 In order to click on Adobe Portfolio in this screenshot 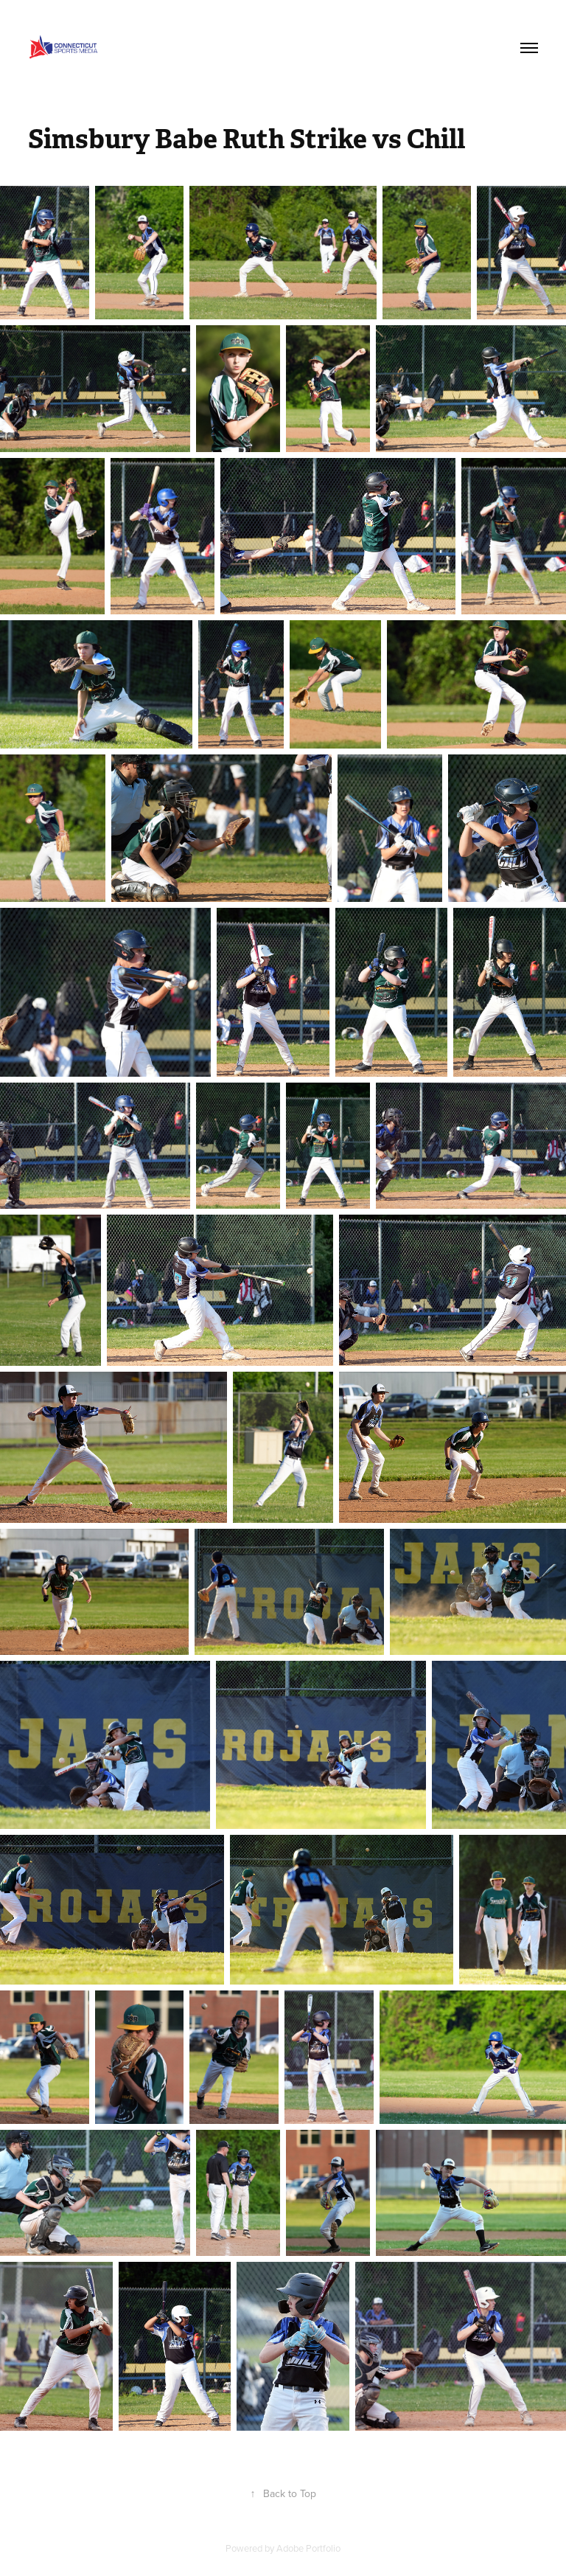, I will do `click(308, 2548)`.